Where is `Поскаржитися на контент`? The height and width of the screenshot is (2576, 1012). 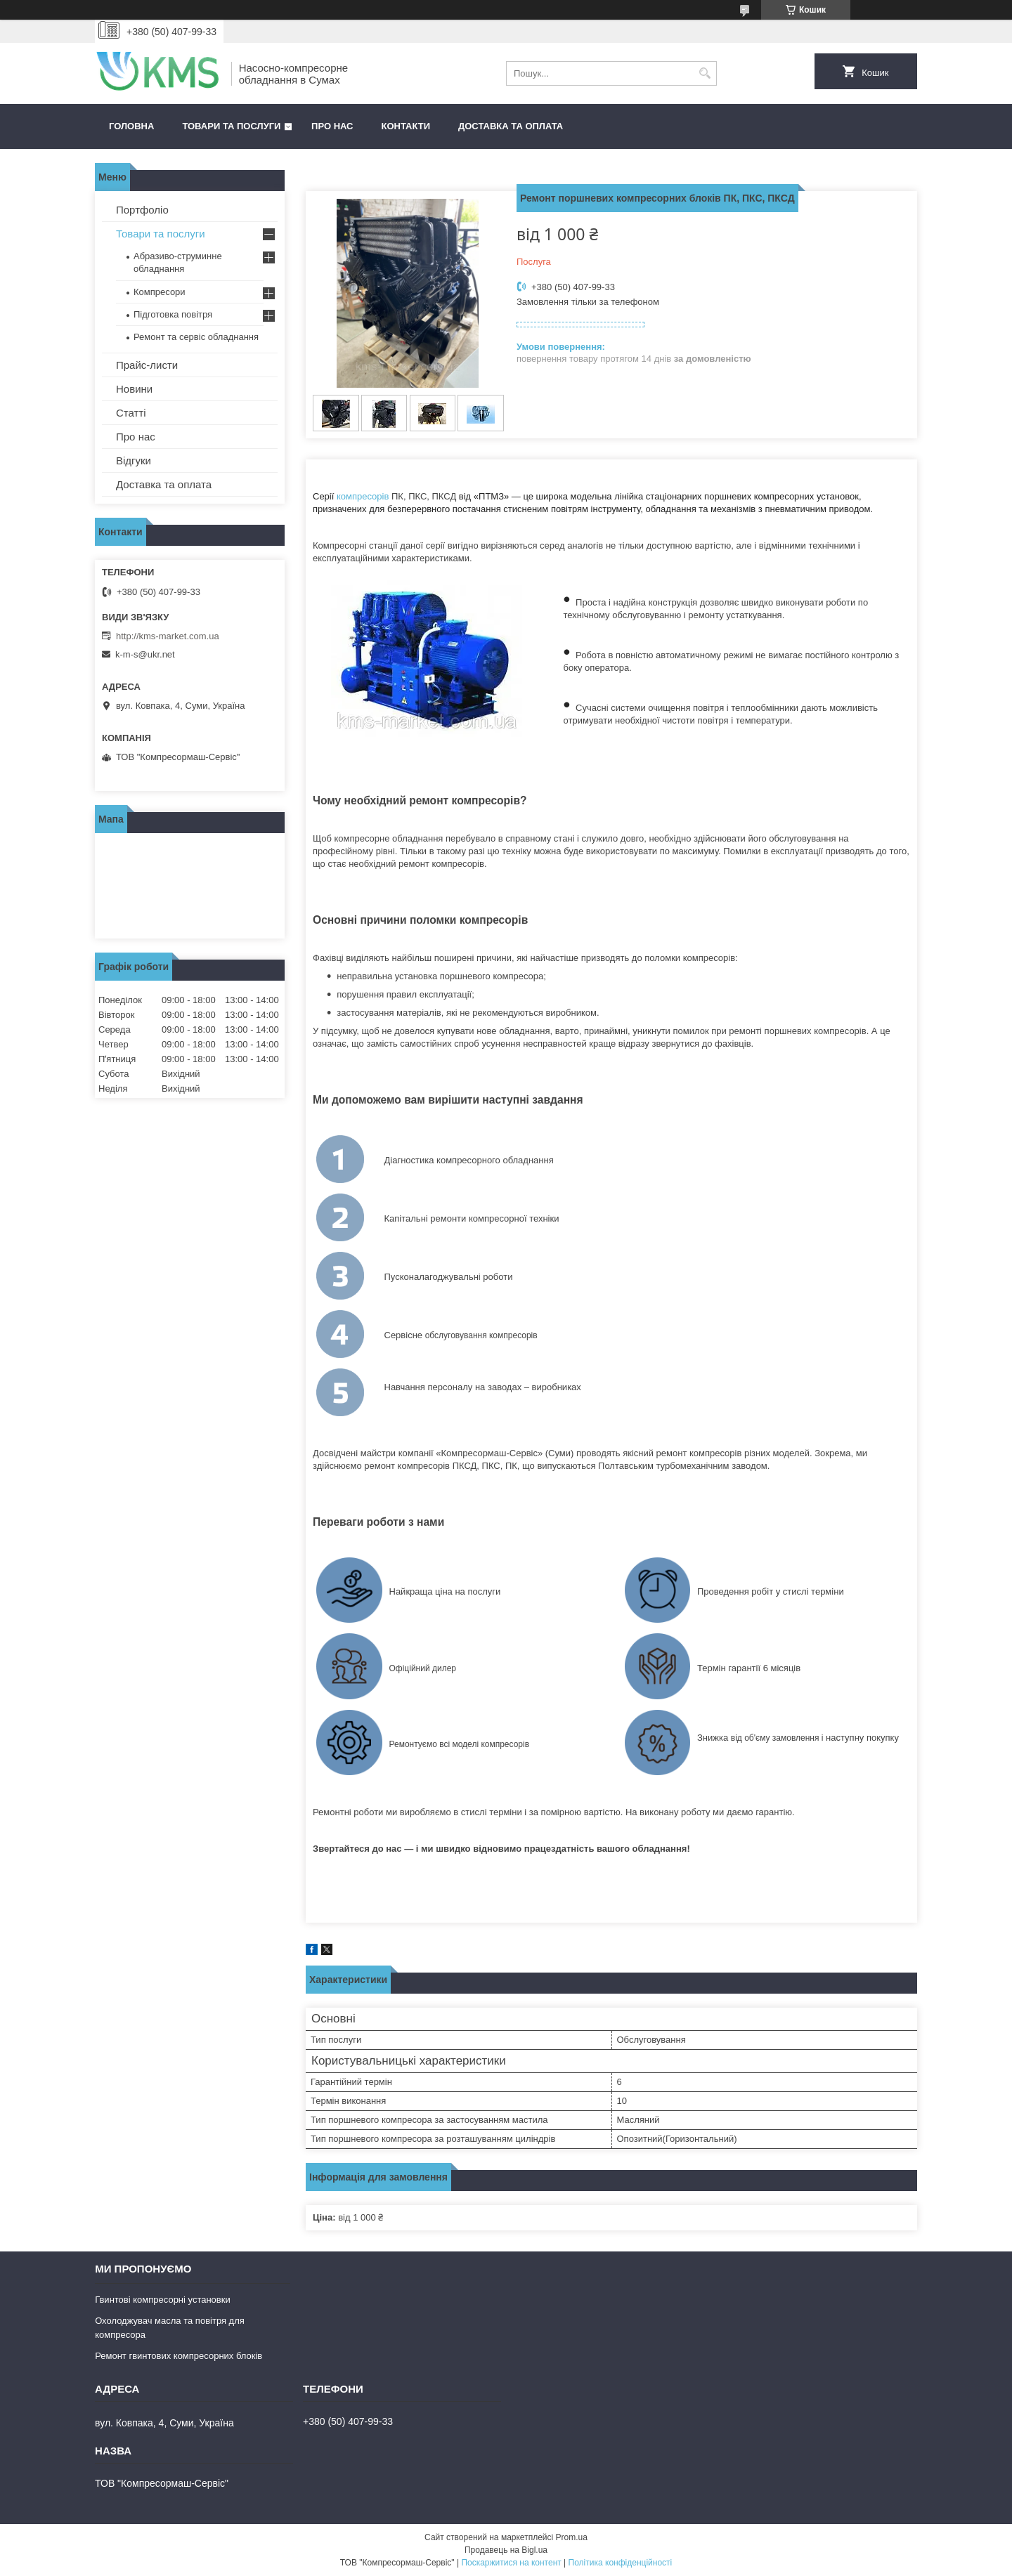 Поскаржитися на контент is located at coordinates (511, 2563).